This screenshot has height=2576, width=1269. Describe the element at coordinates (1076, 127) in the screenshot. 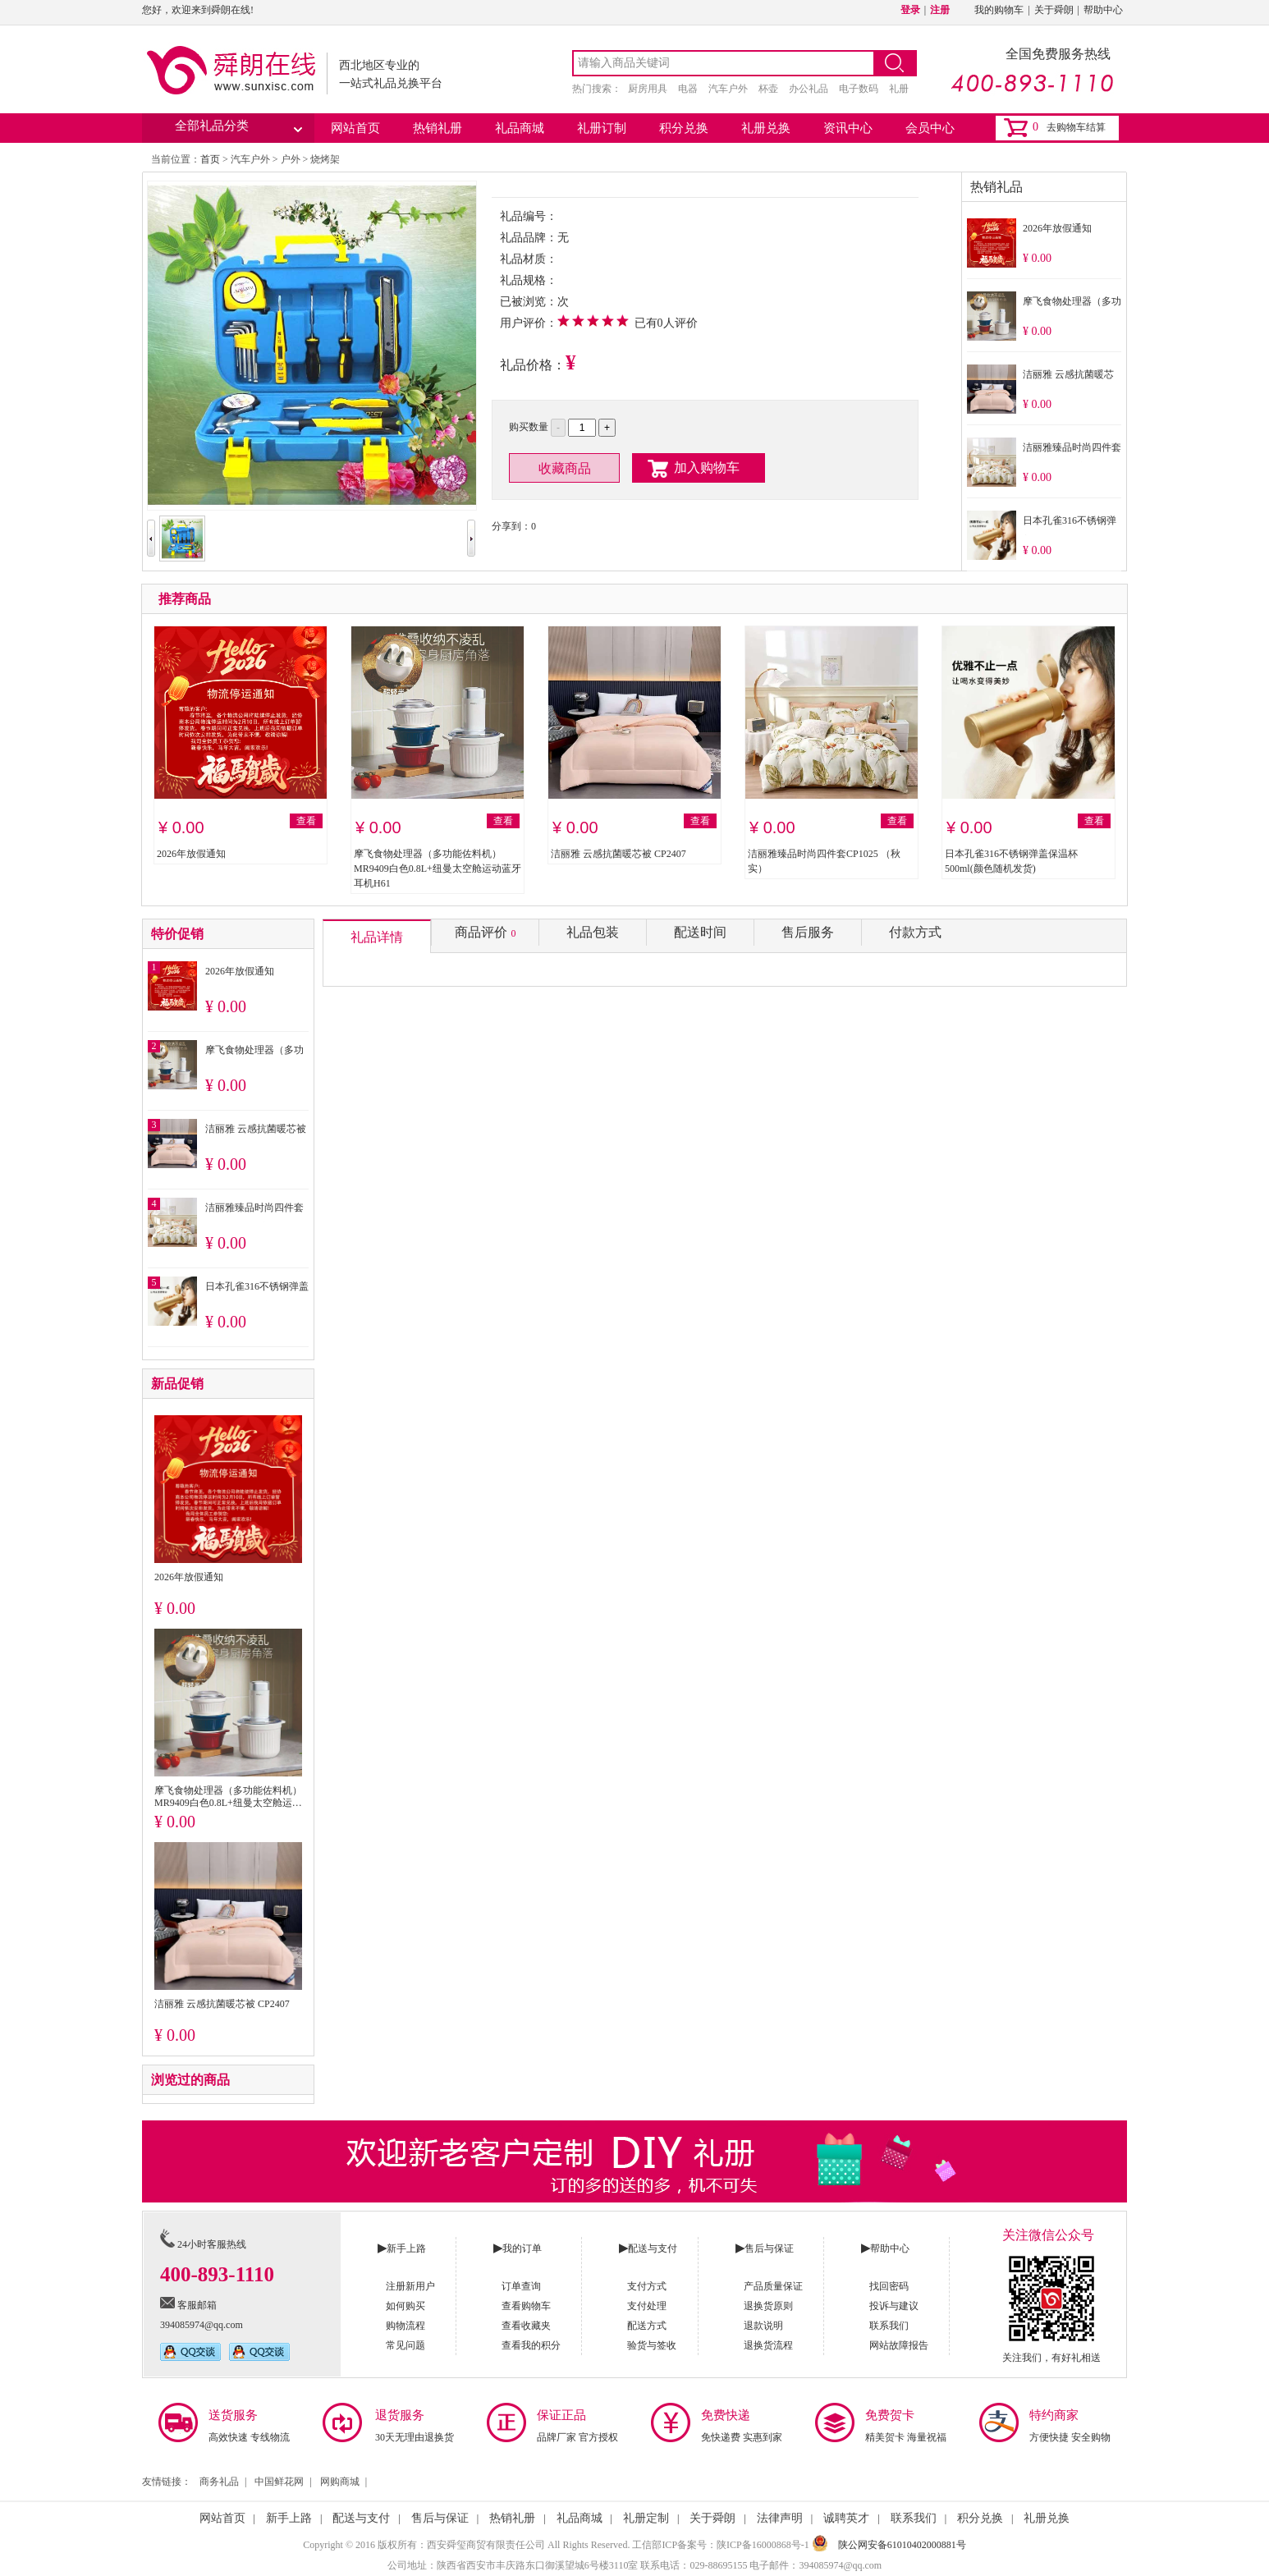

I see `去购物车结算` at that location.